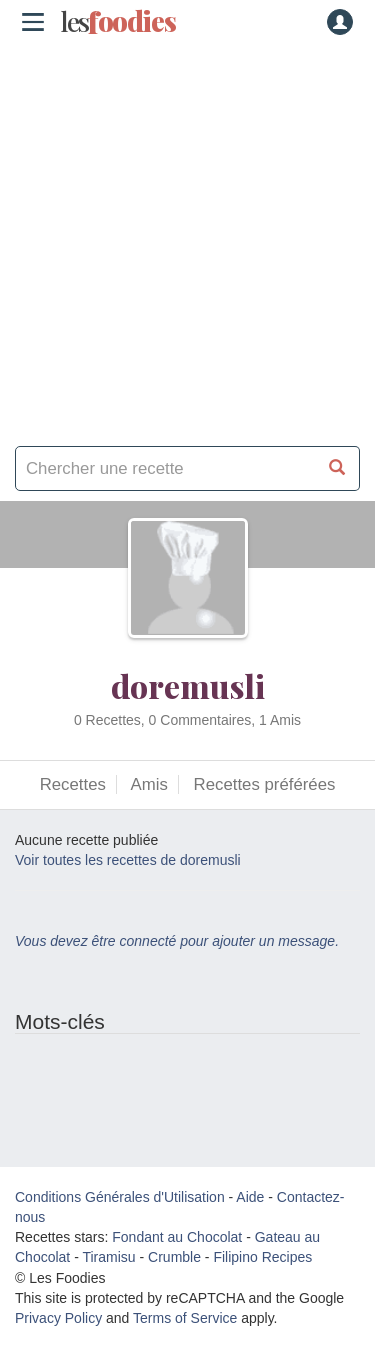 The height and width of the screenshot is (1348, 375). What do you see at coordinates (250, 1197) in the screenshot?
I see `Aide` at bounding box center [250, 1197].